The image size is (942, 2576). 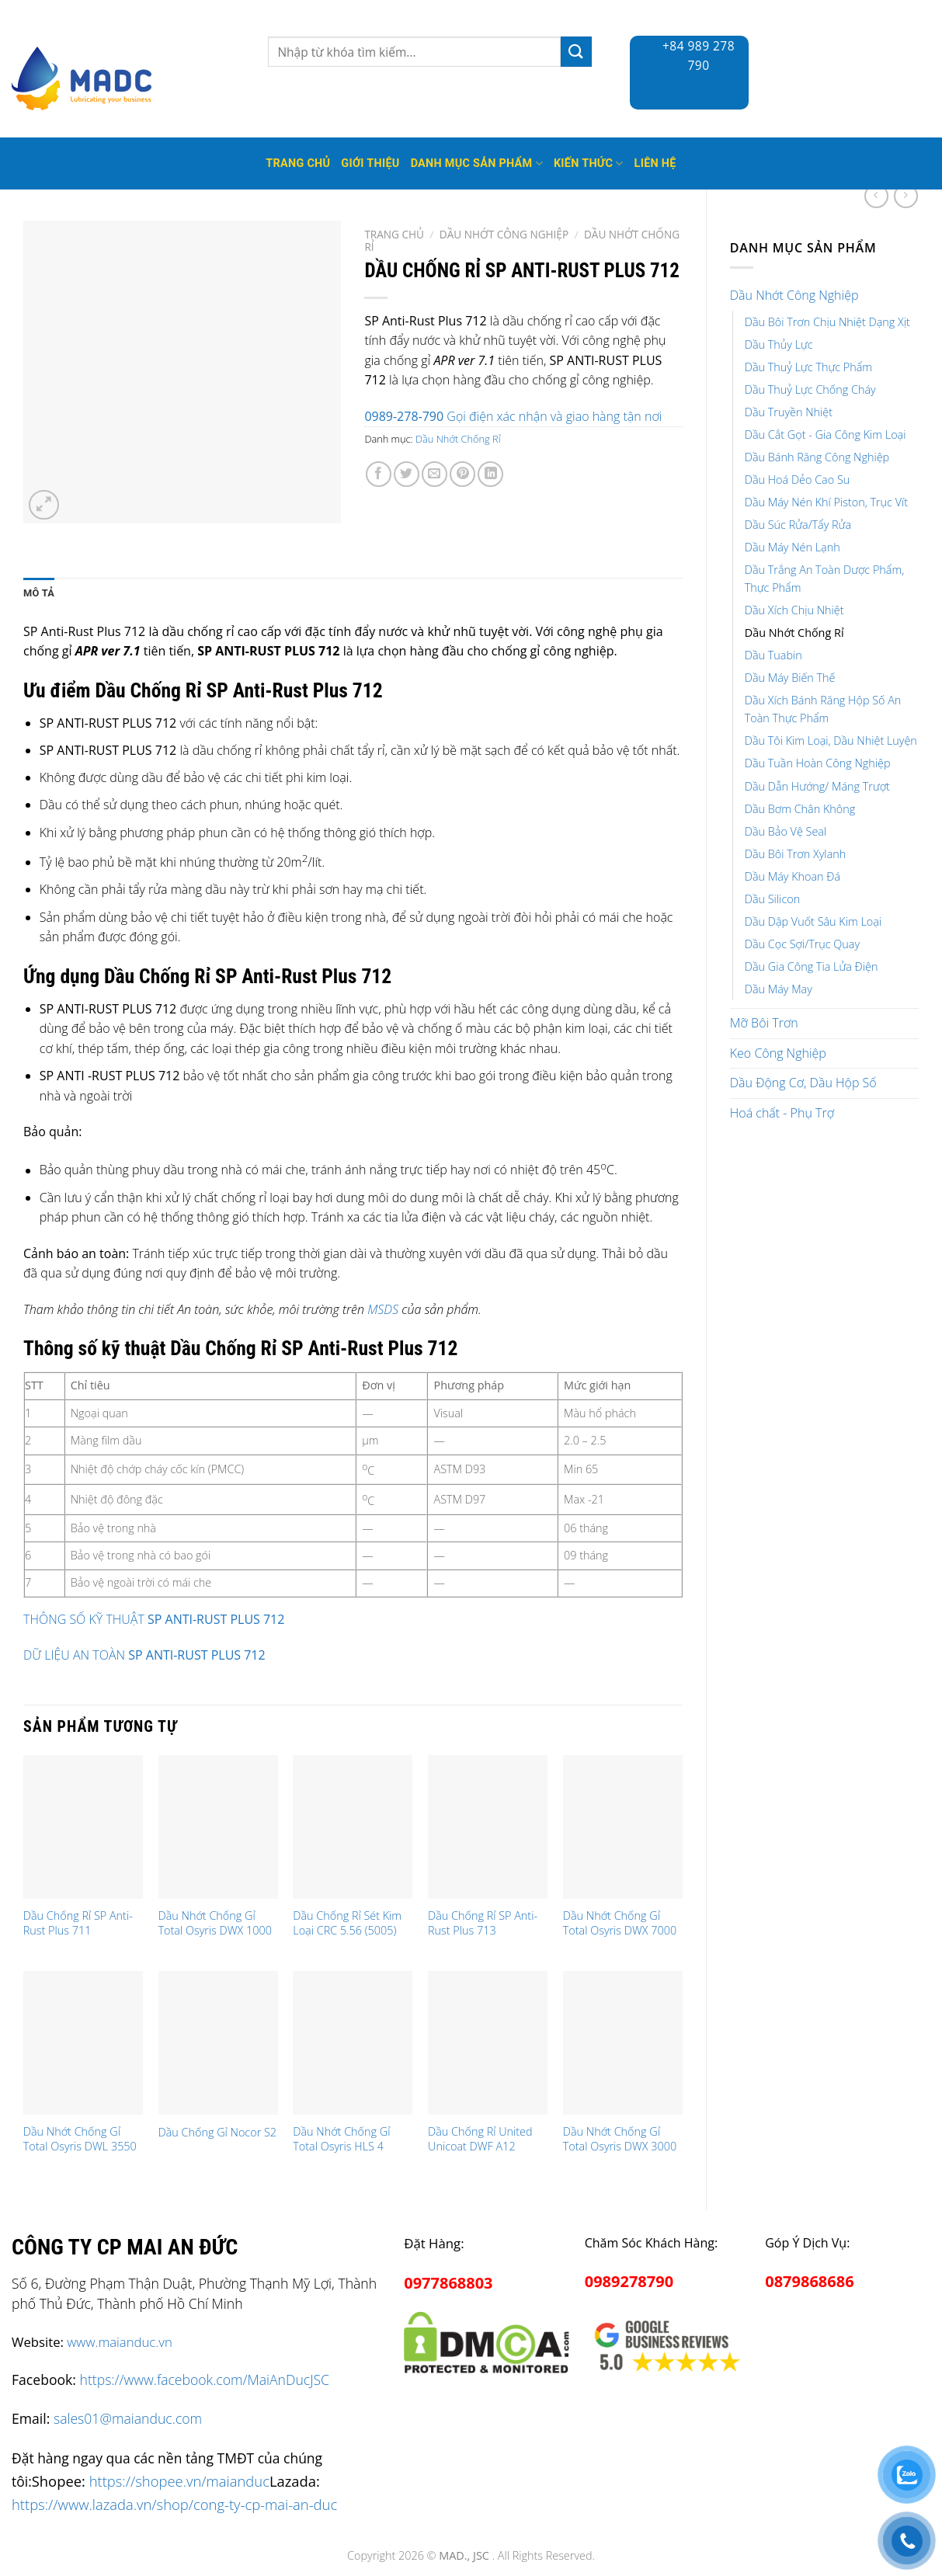 I want to click on Dầu Bôi Trơn Xylanh, so click(x=795, y=853).